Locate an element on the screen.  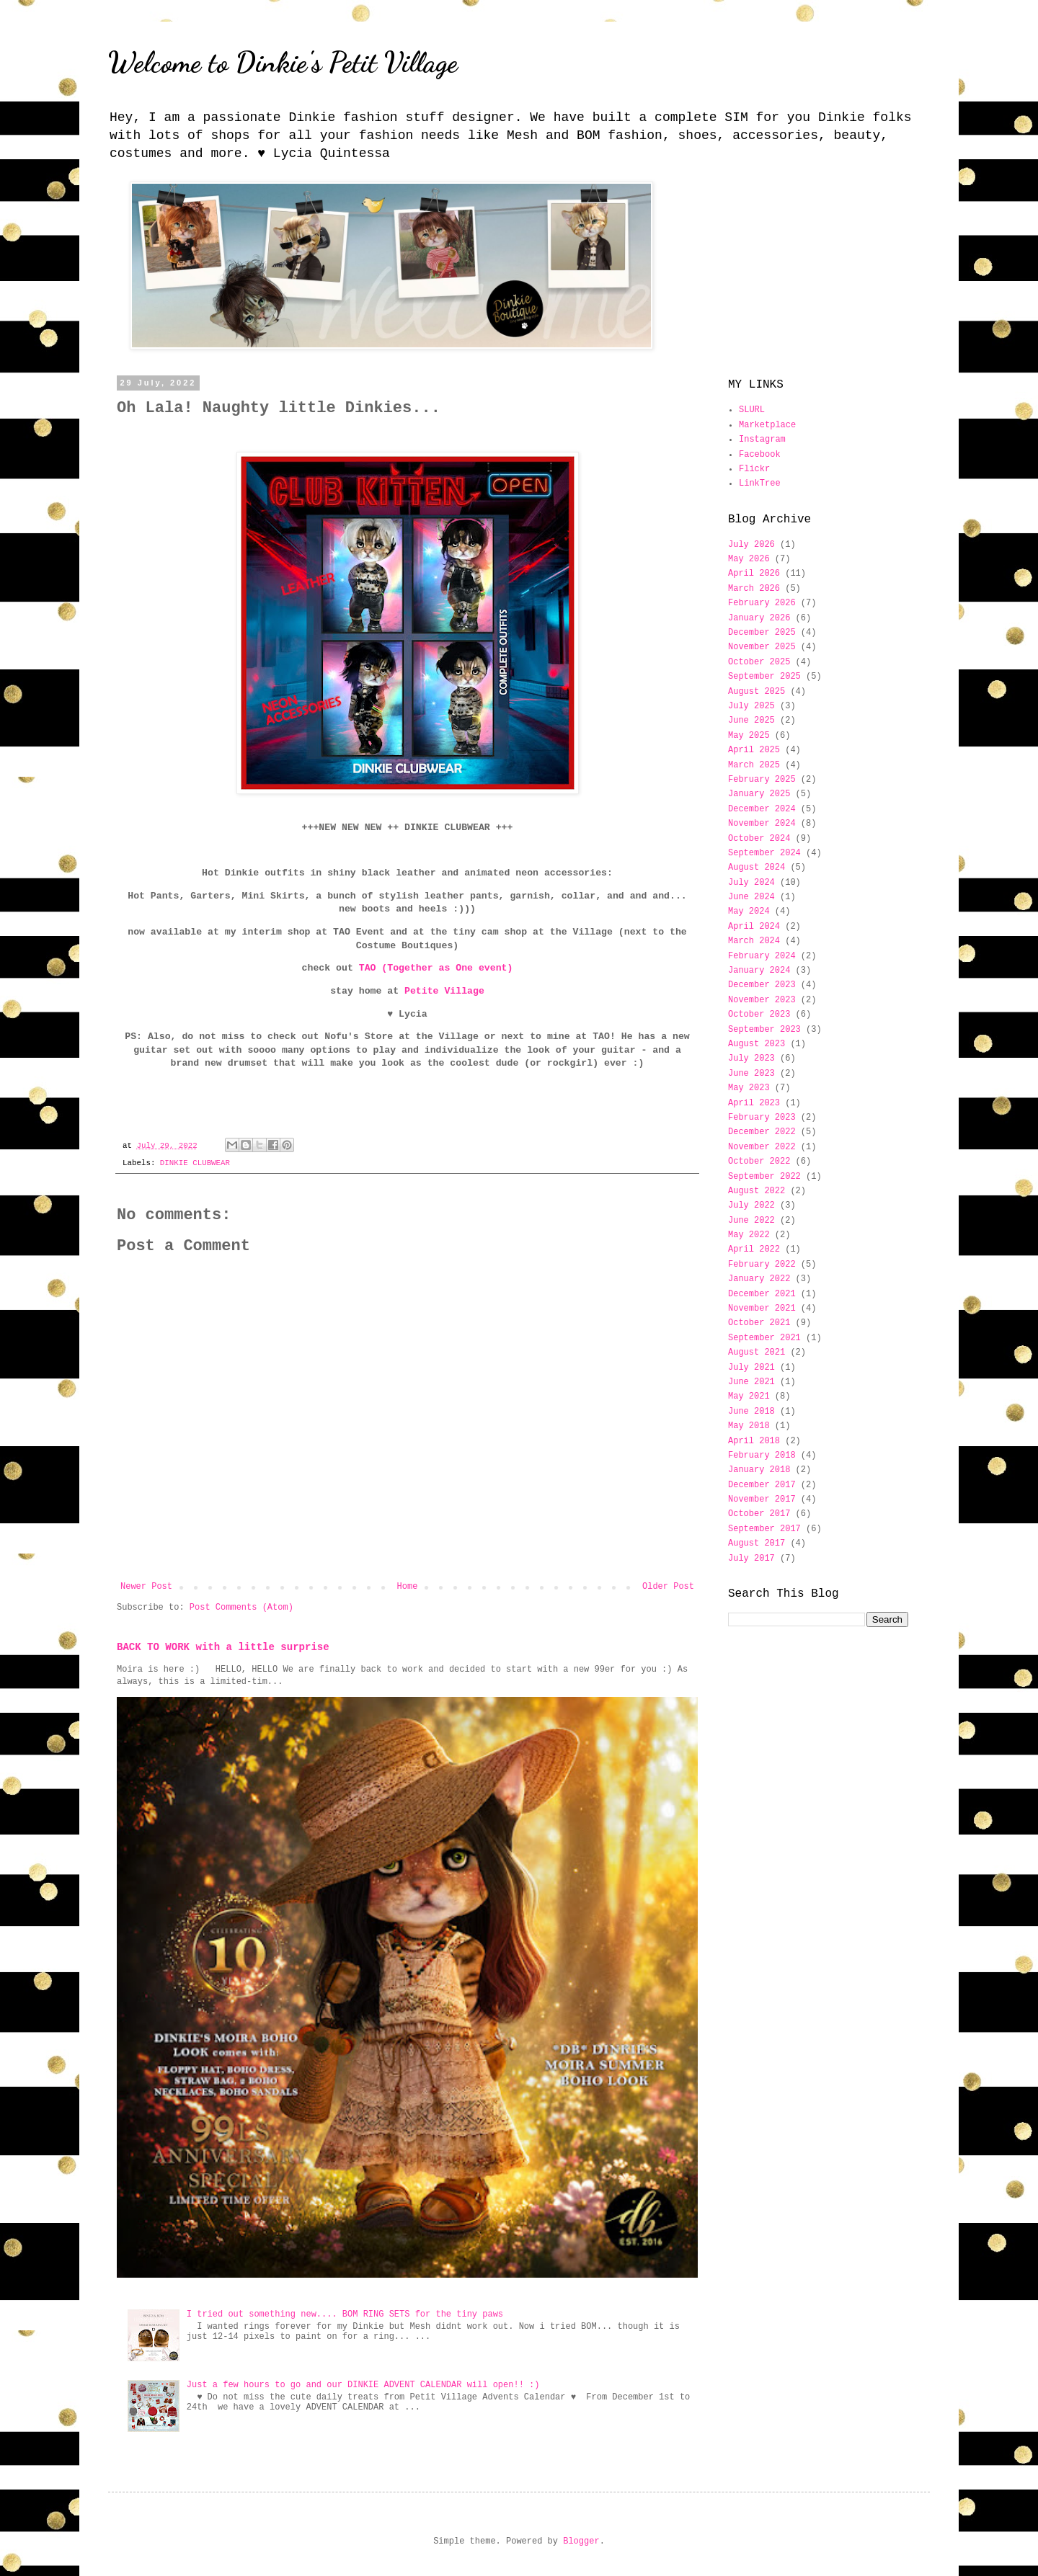
June 2018 is located at coordinates (751, 1412).